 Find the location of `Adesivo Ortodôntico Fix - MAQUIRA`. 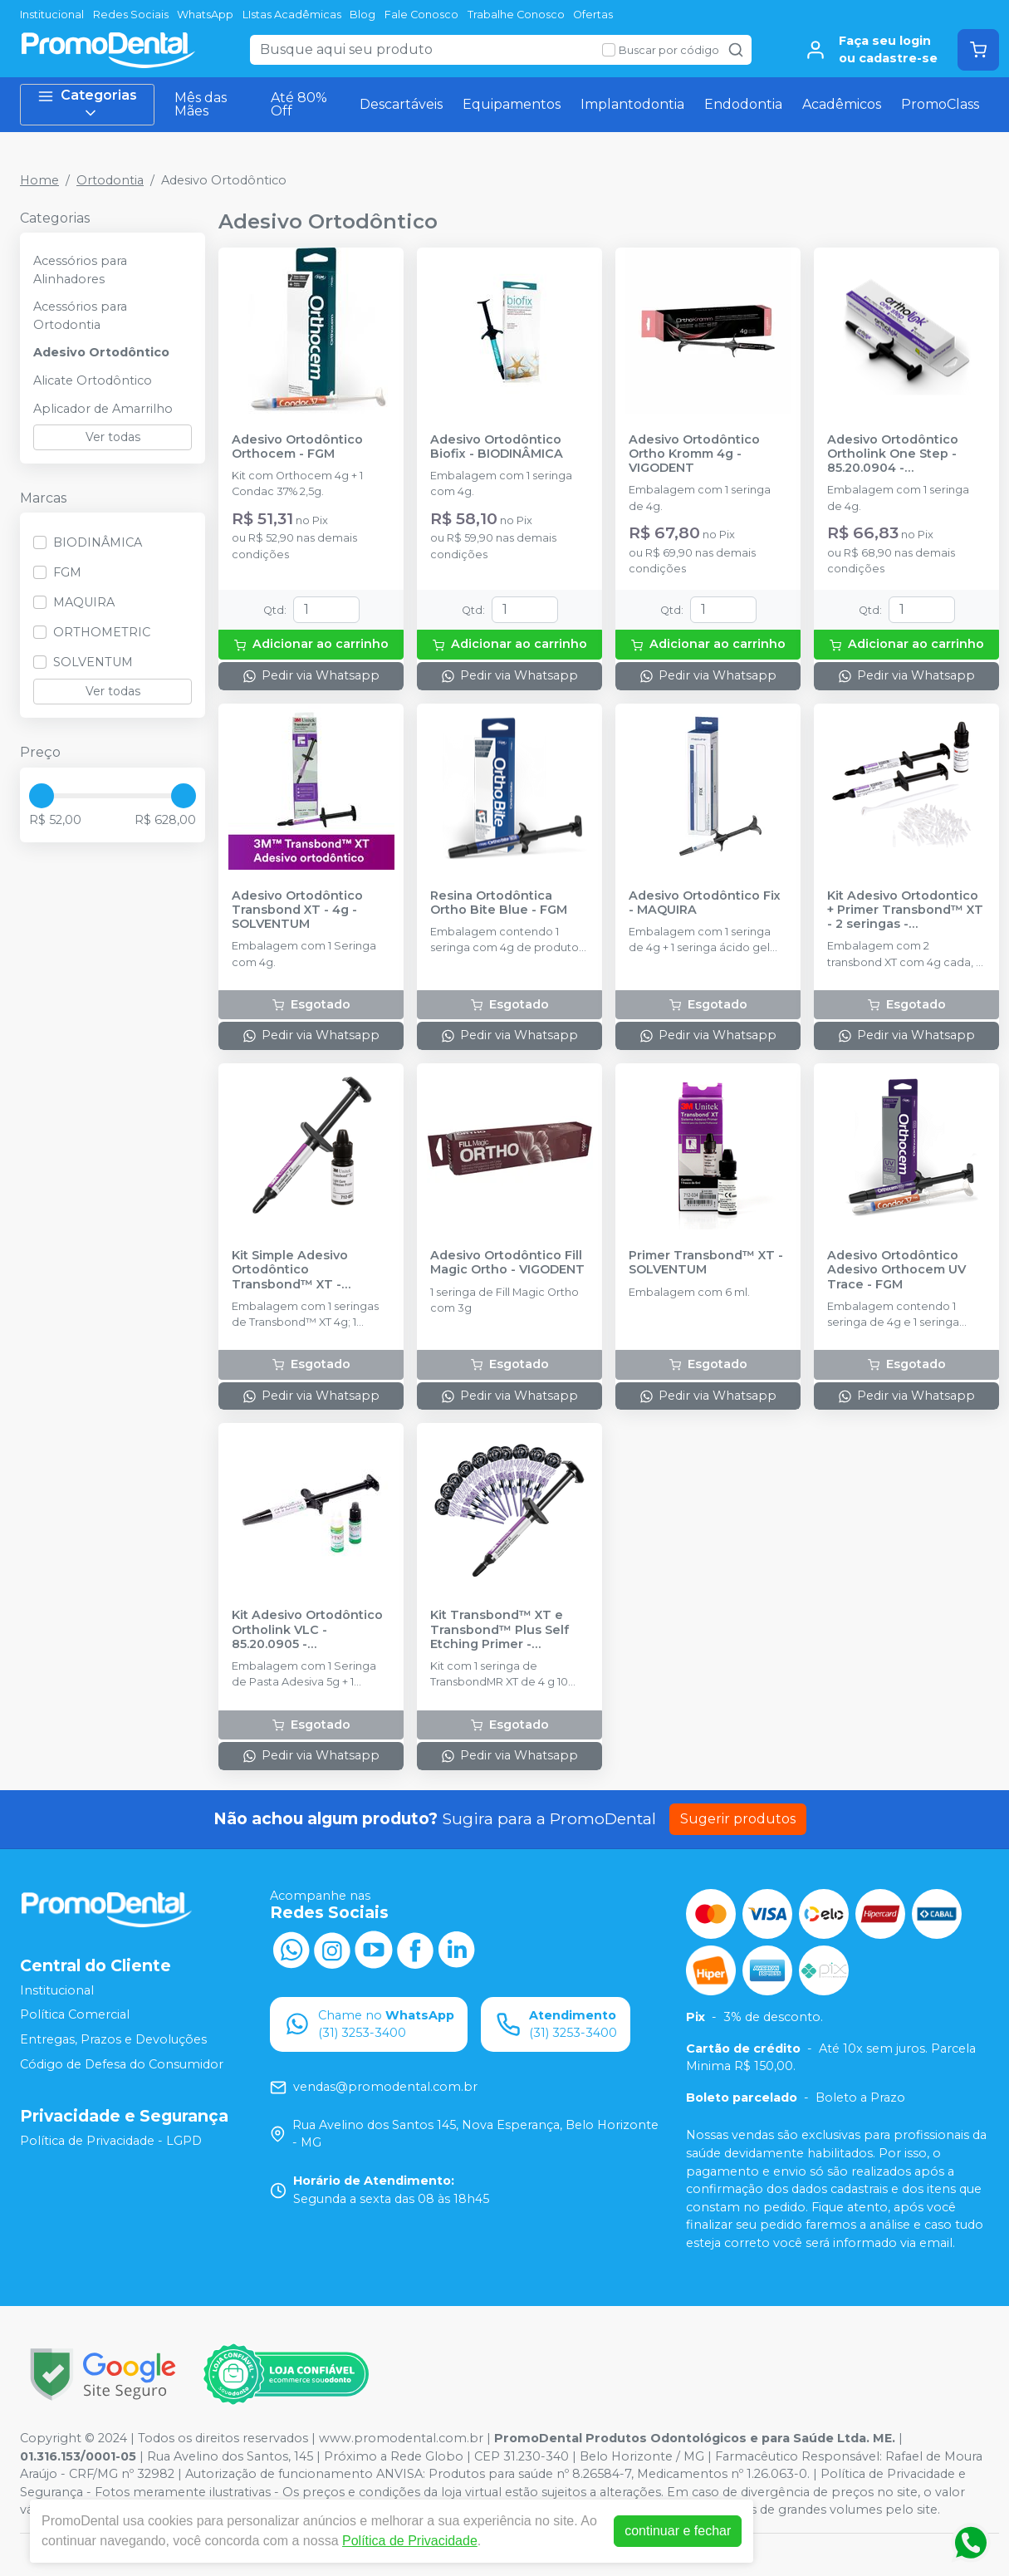

Adesivo Ortodôntico Fix - MAQUIRA is located at coordinates (705, 903).